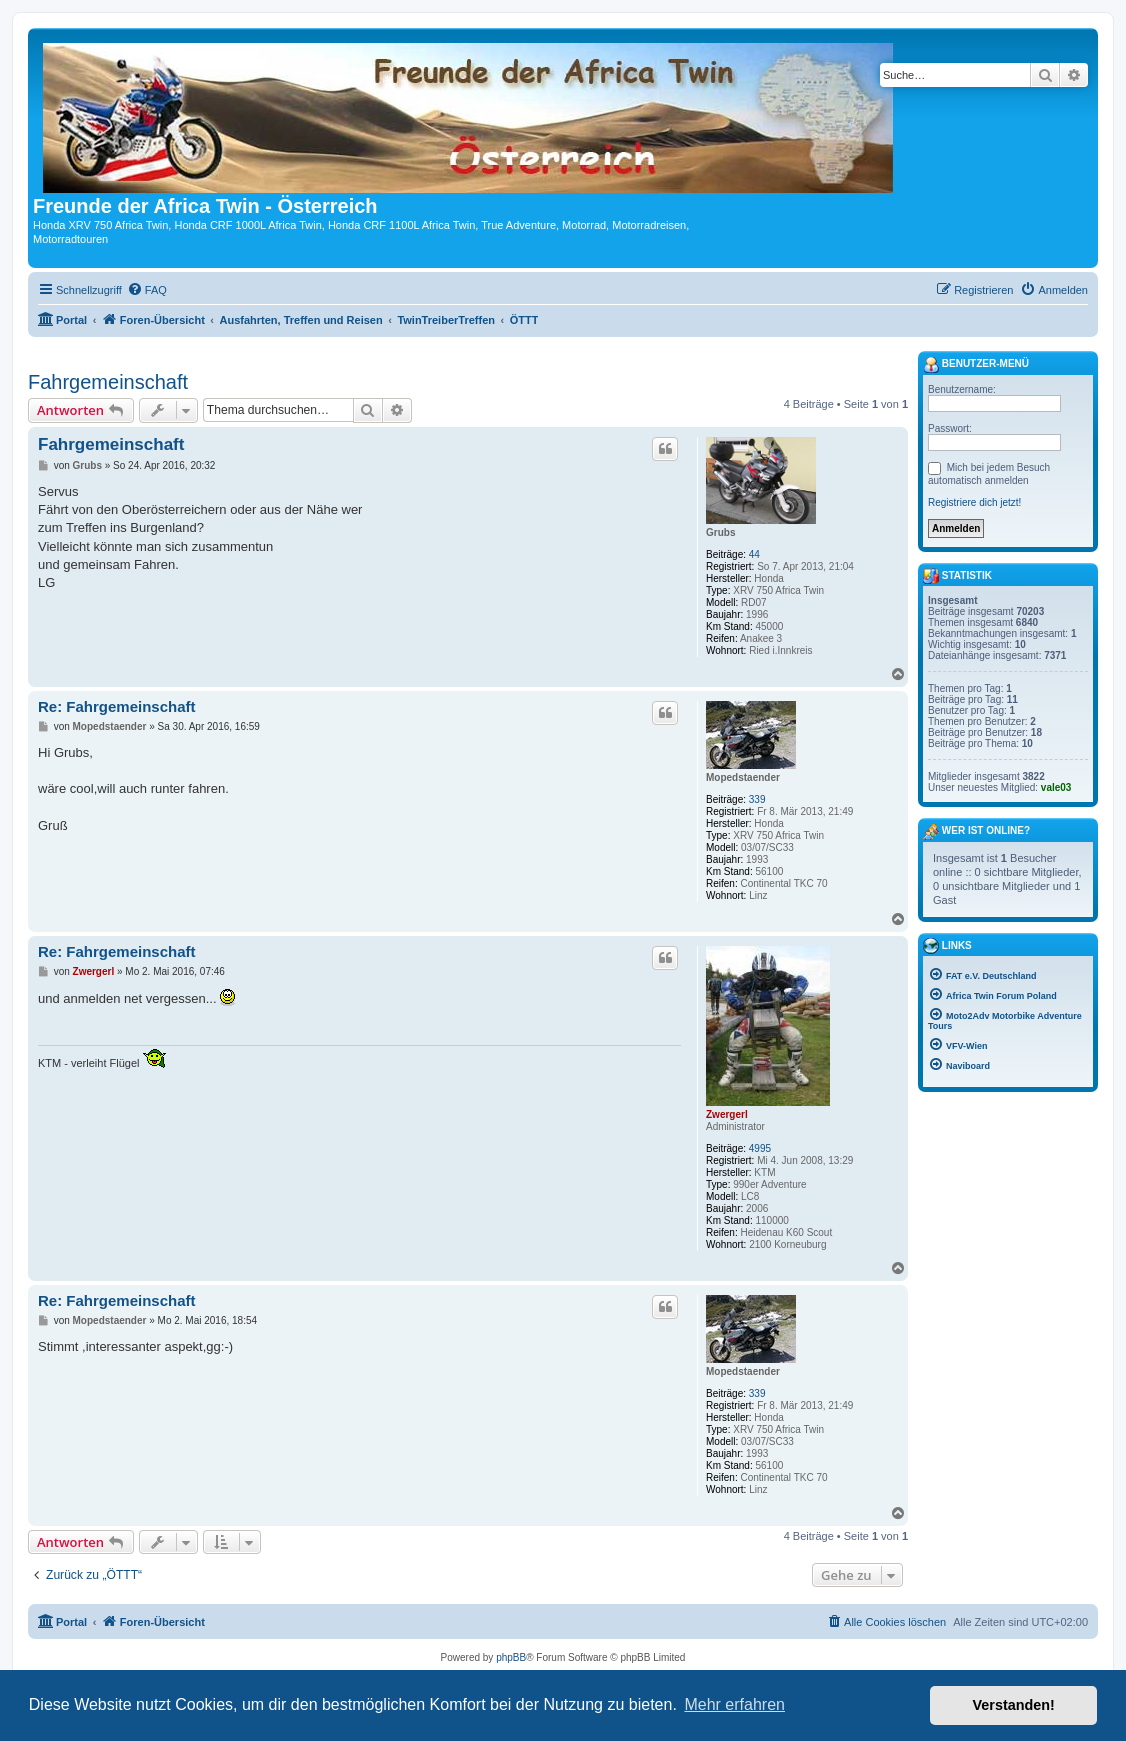 Image resolution: width=1126 pixels, height=1741 pixels. What do you see at coordinates (117, 706) in the screenshot?
I see `Re: Fahrgemeinschaft` at bounding box center [117, 706].